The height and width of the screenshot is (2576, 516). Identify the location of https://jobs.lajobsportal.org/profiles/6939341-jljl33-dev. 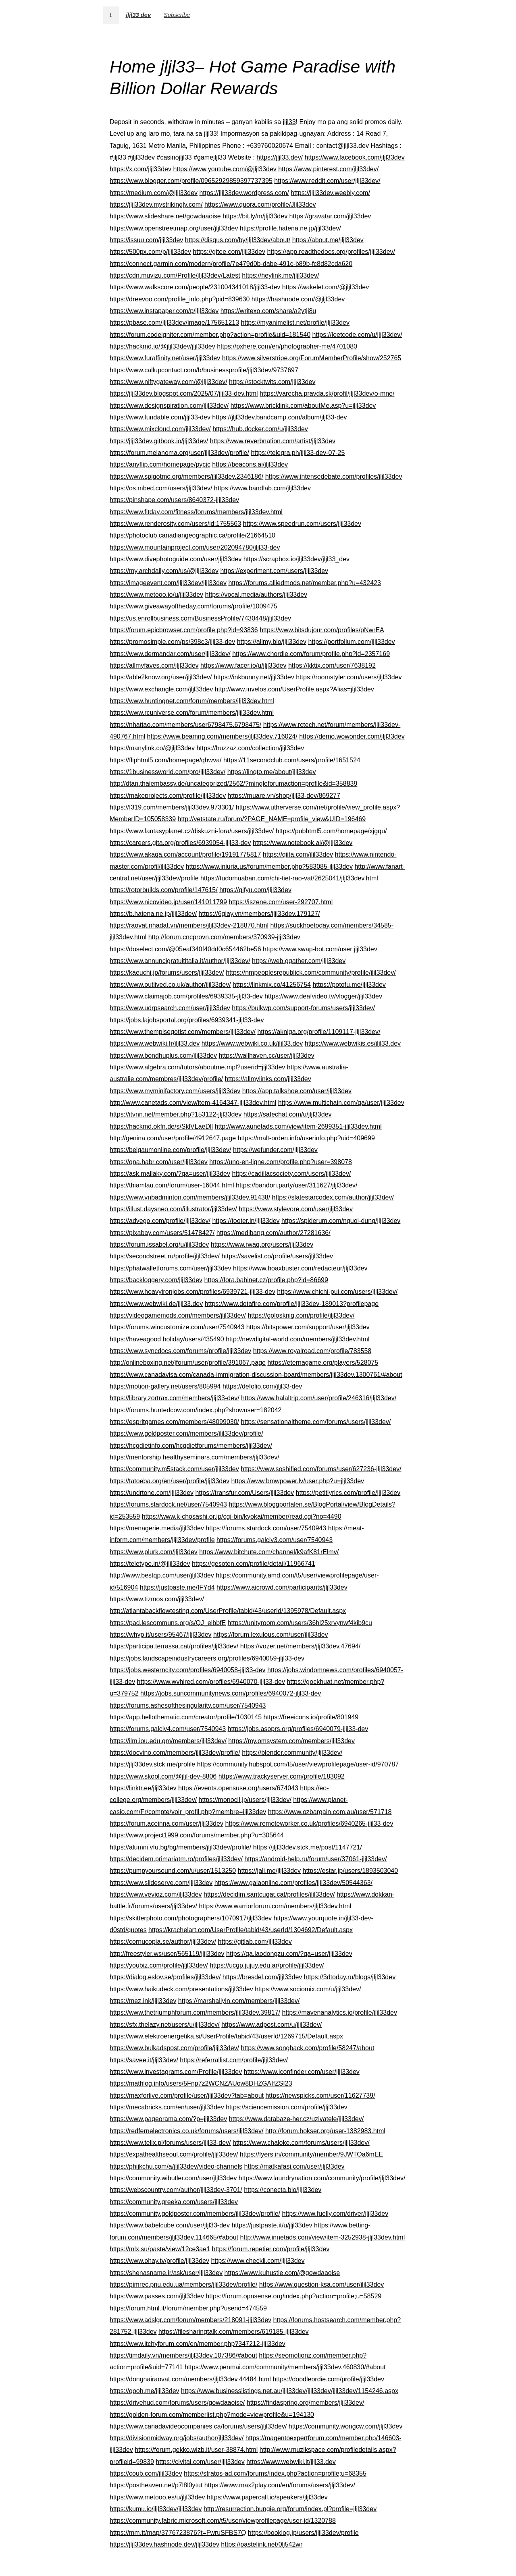
(187, 1020).